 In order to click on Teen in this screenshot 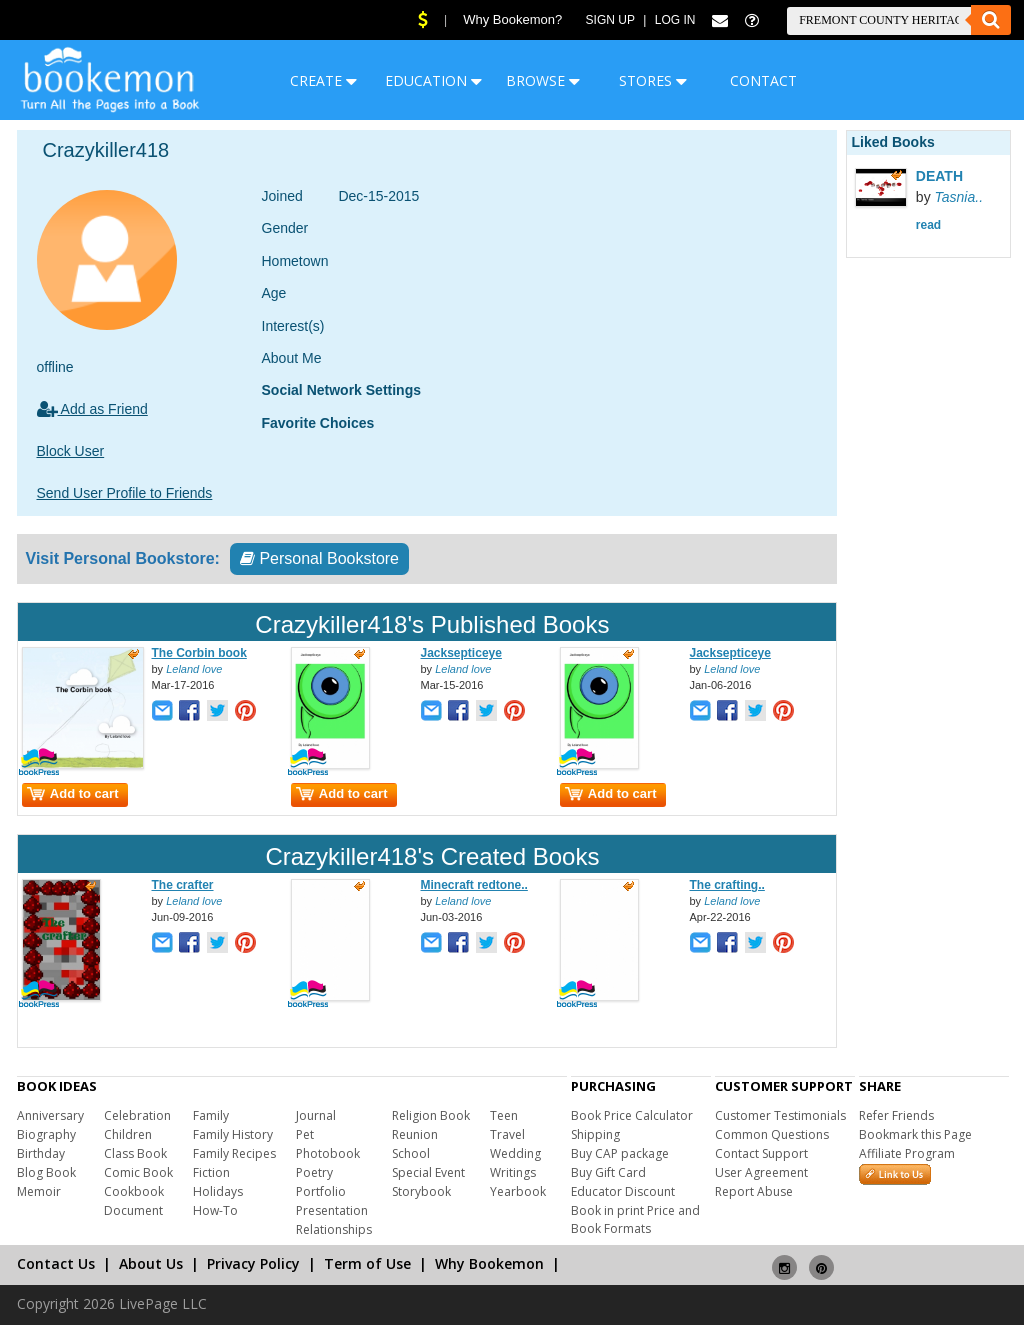, I will do `click(504, 1115)`.